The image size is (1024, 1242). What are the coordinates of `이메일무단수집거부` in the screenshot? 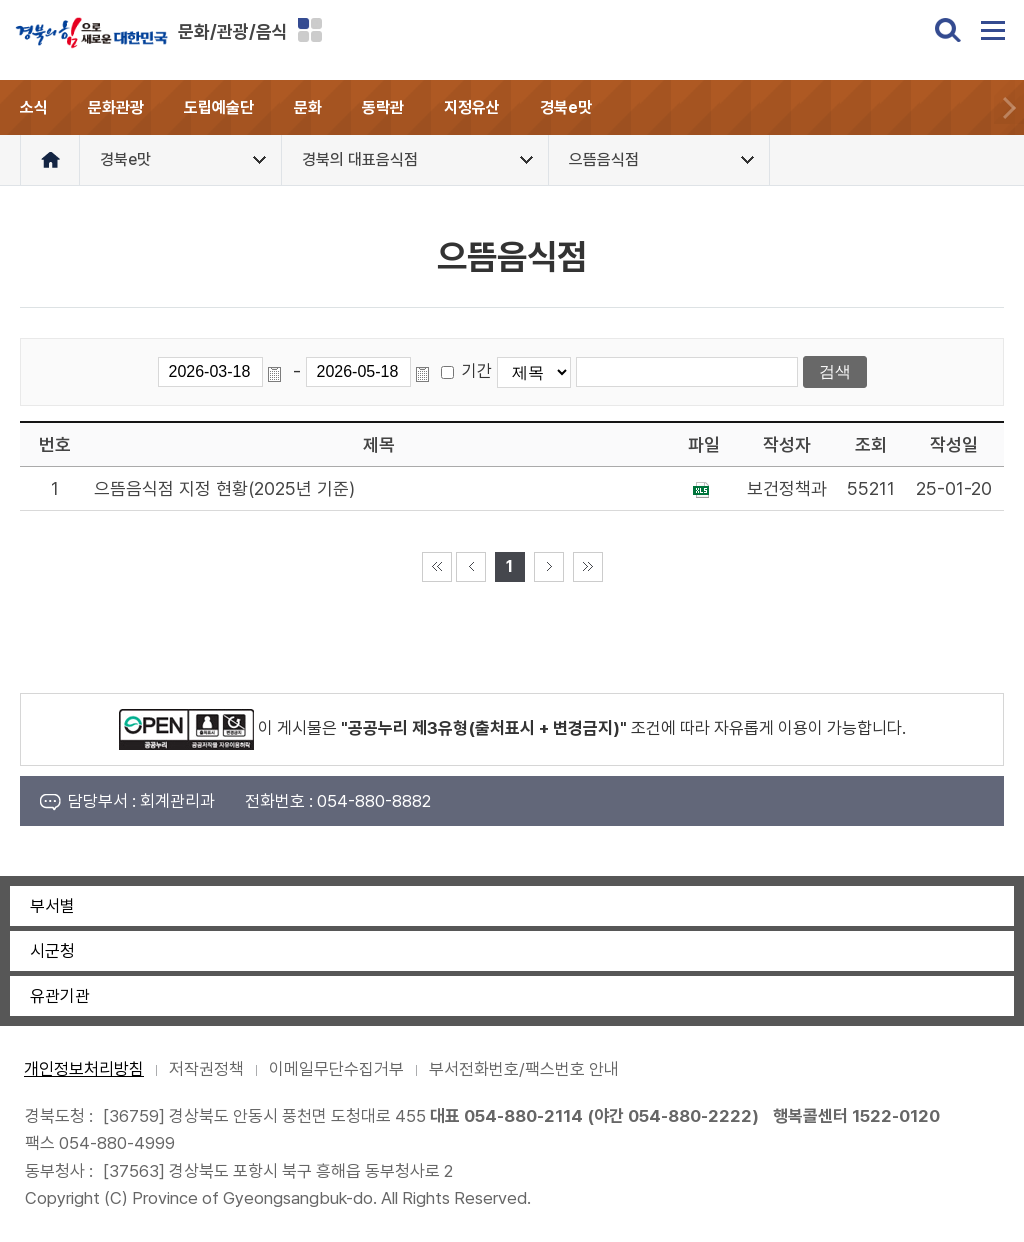 It's located at (336, 1069).